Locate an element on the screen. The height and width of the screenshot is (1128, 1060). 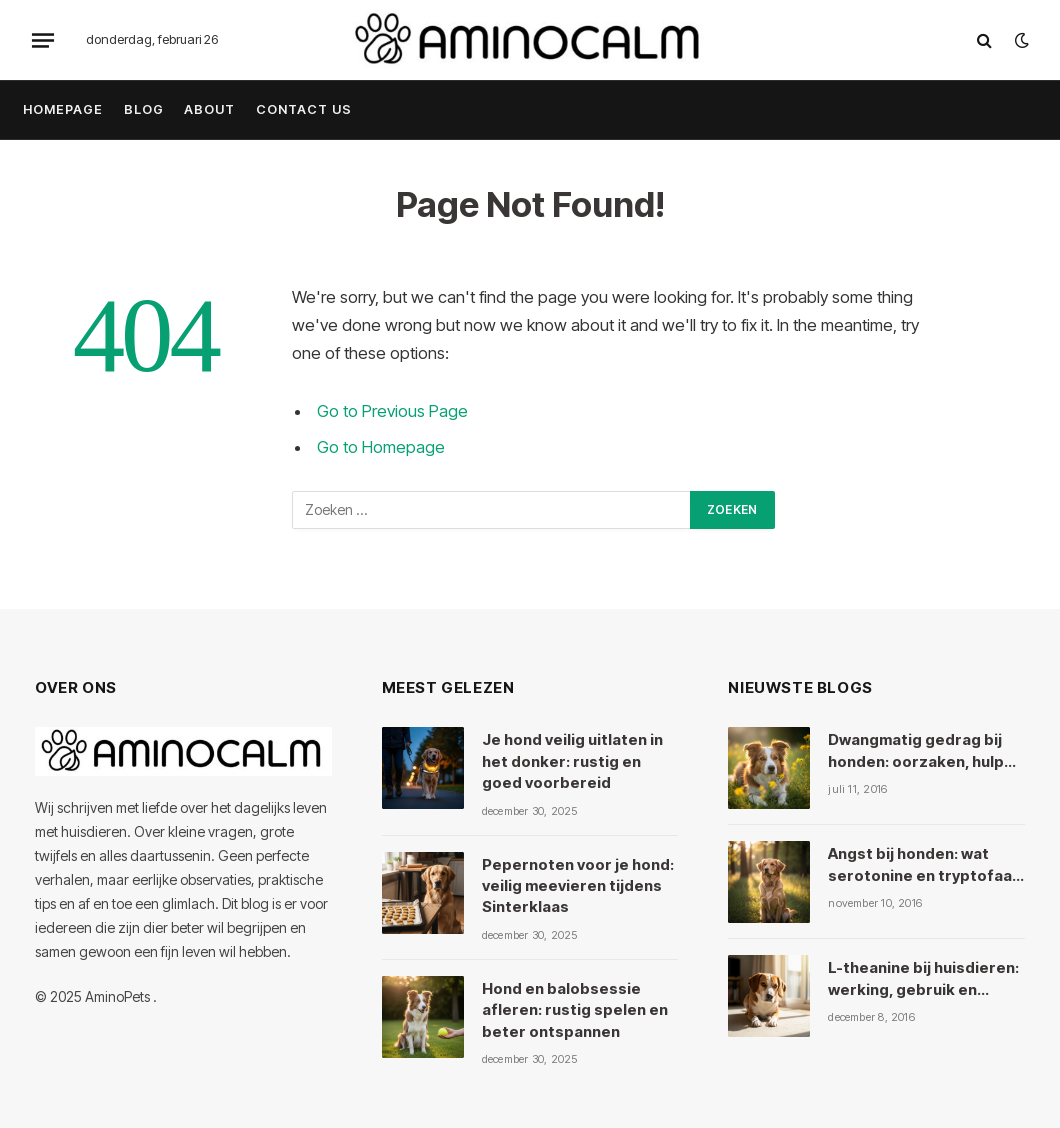
Go to Previous Page is located at coordinates (392, 411).